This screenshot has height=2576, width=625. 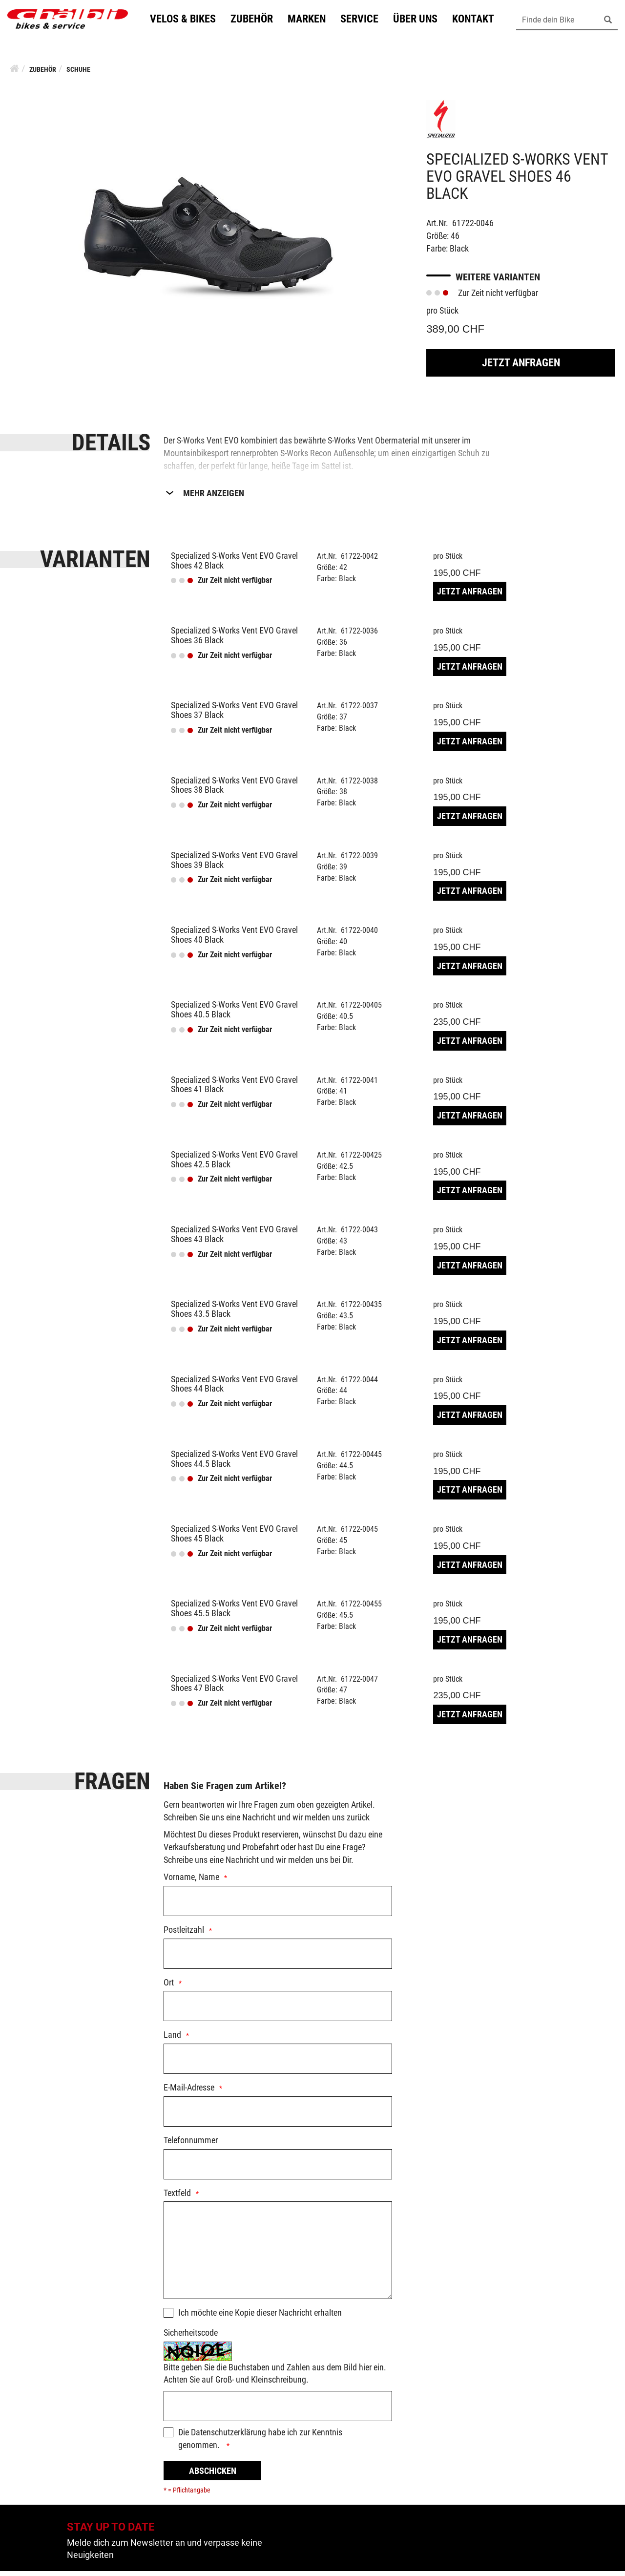 I want to click on Velos & Bikes, so click(x=191, y=21).